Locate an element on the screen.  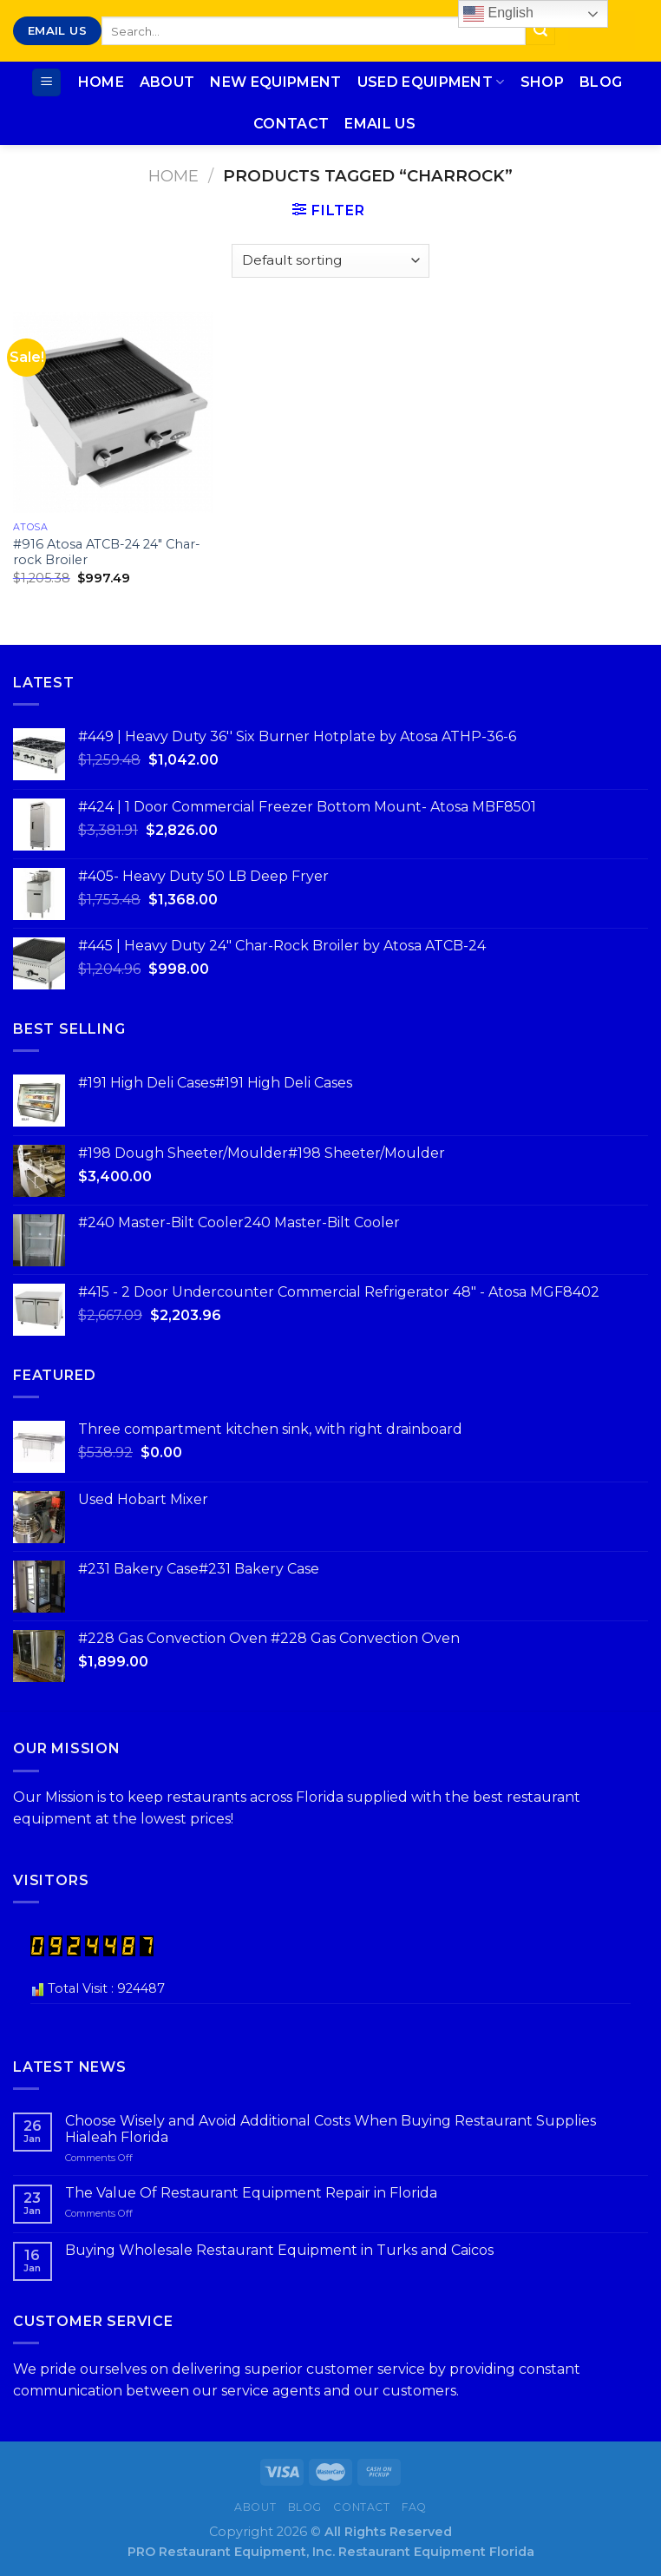
#916 Atosa ATCB-24 24″ Char-rock Broiler is located at coordinates (106, 552).